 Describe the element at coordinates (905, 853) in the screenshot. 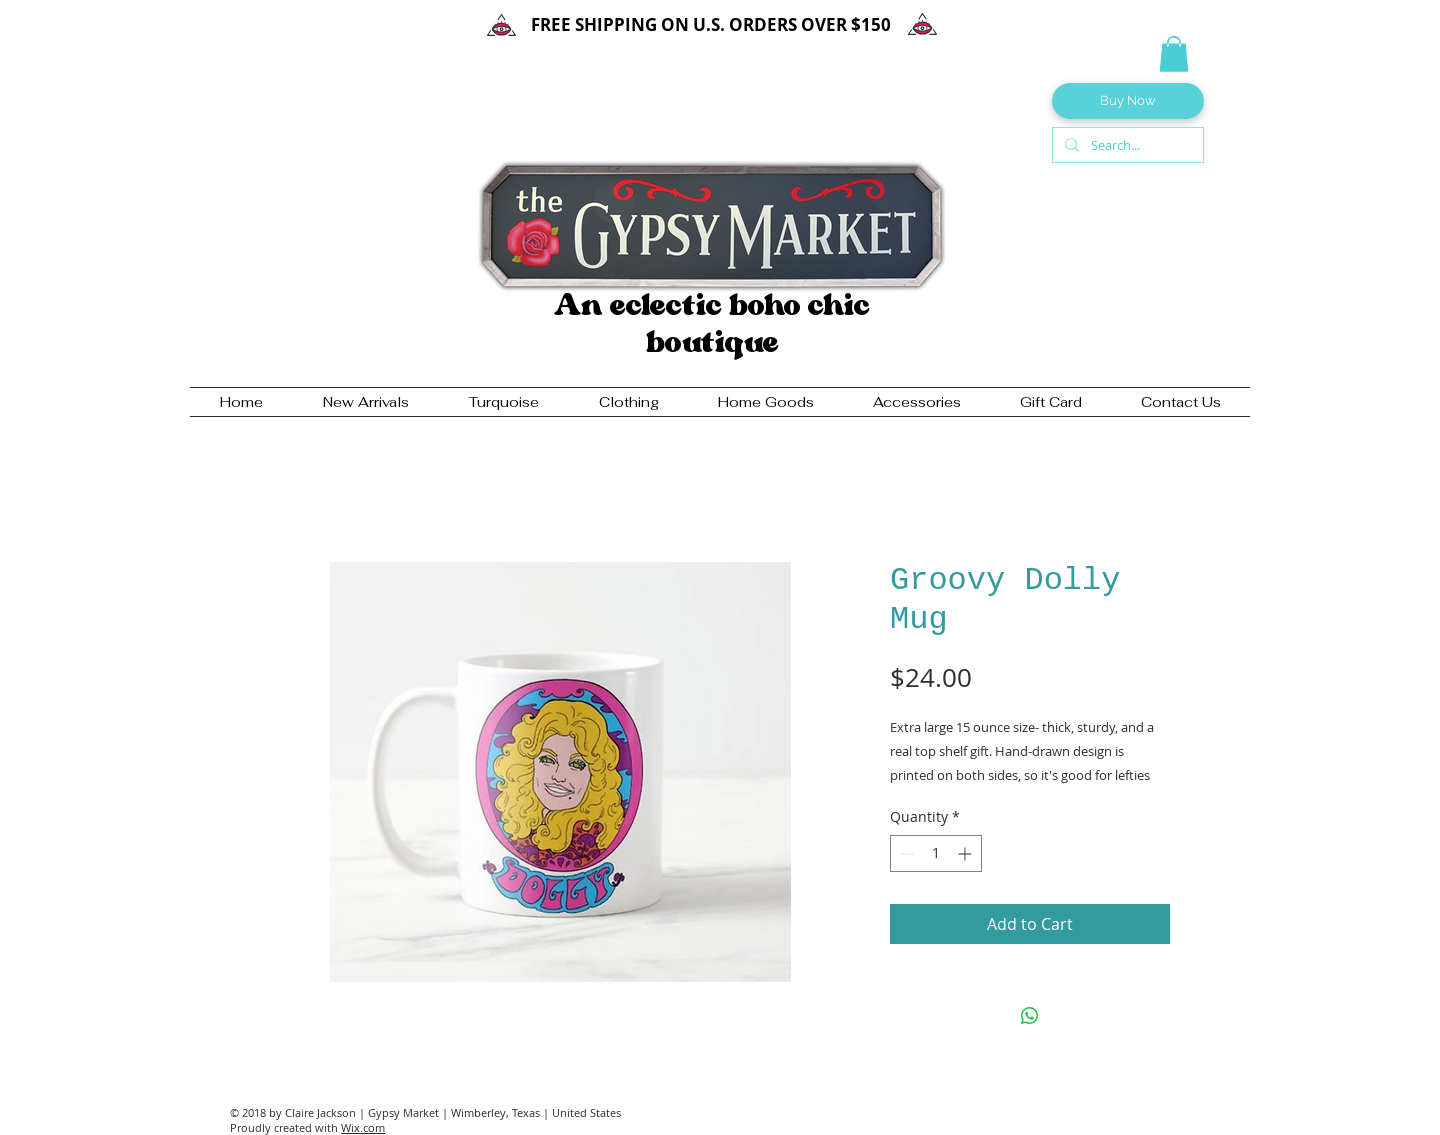

I see `[Decrement]` at that location.